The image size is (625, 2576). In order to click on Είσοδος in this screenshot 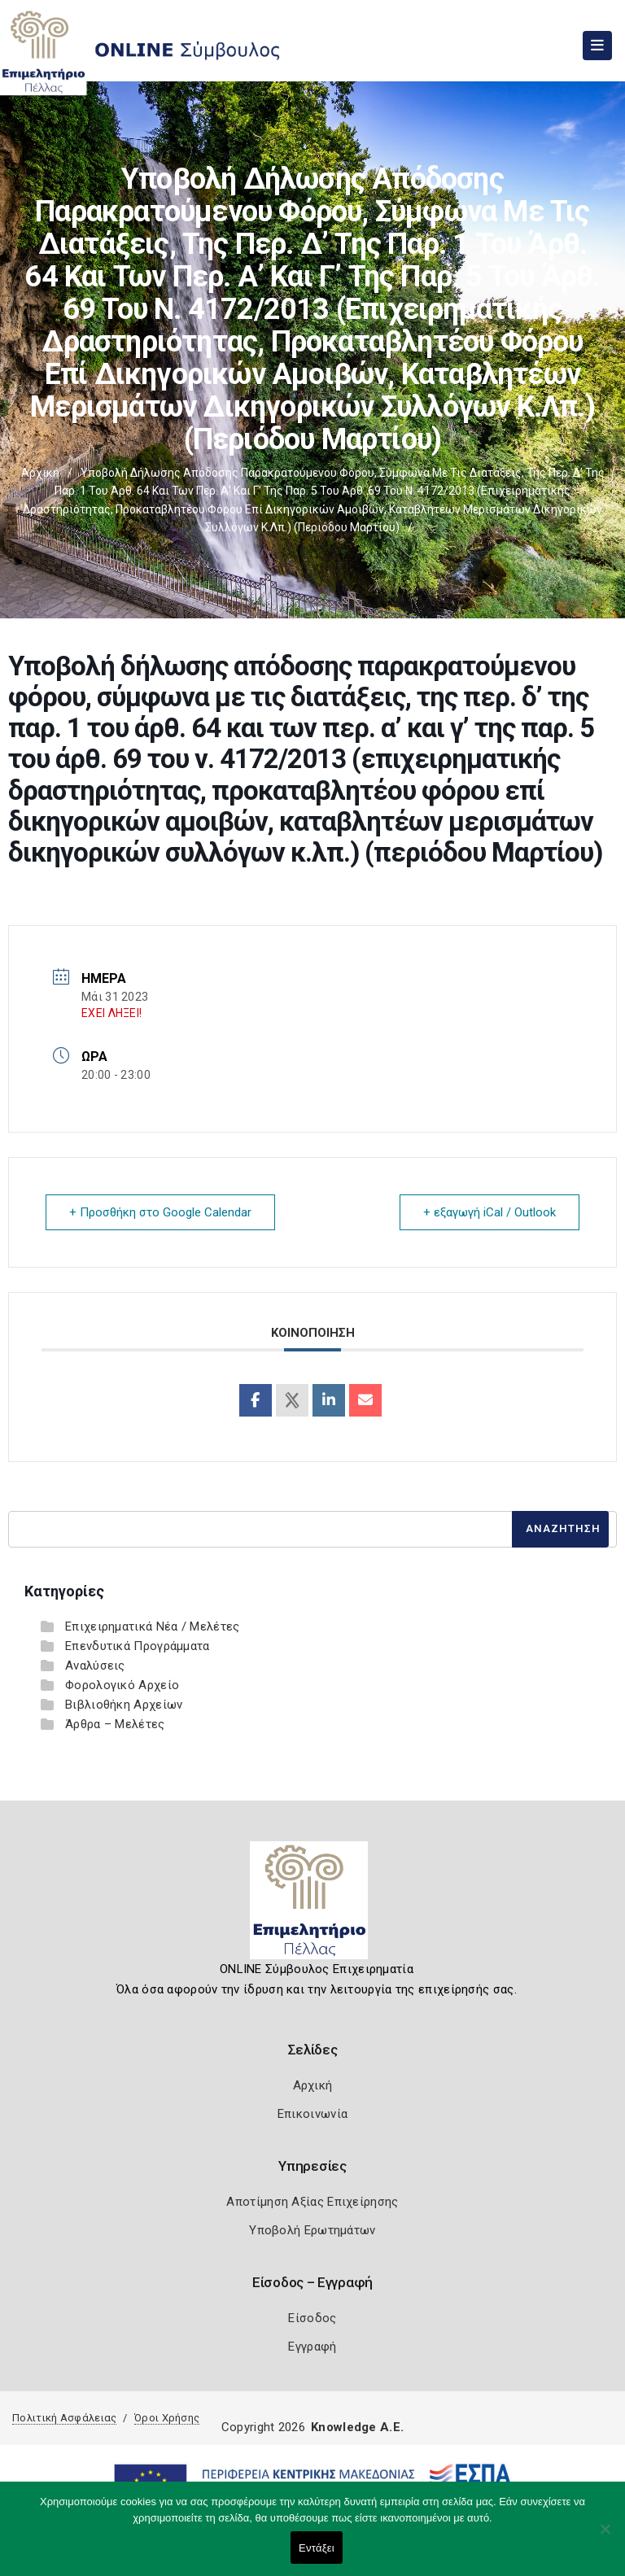, I will do `click(312, 2318)`.